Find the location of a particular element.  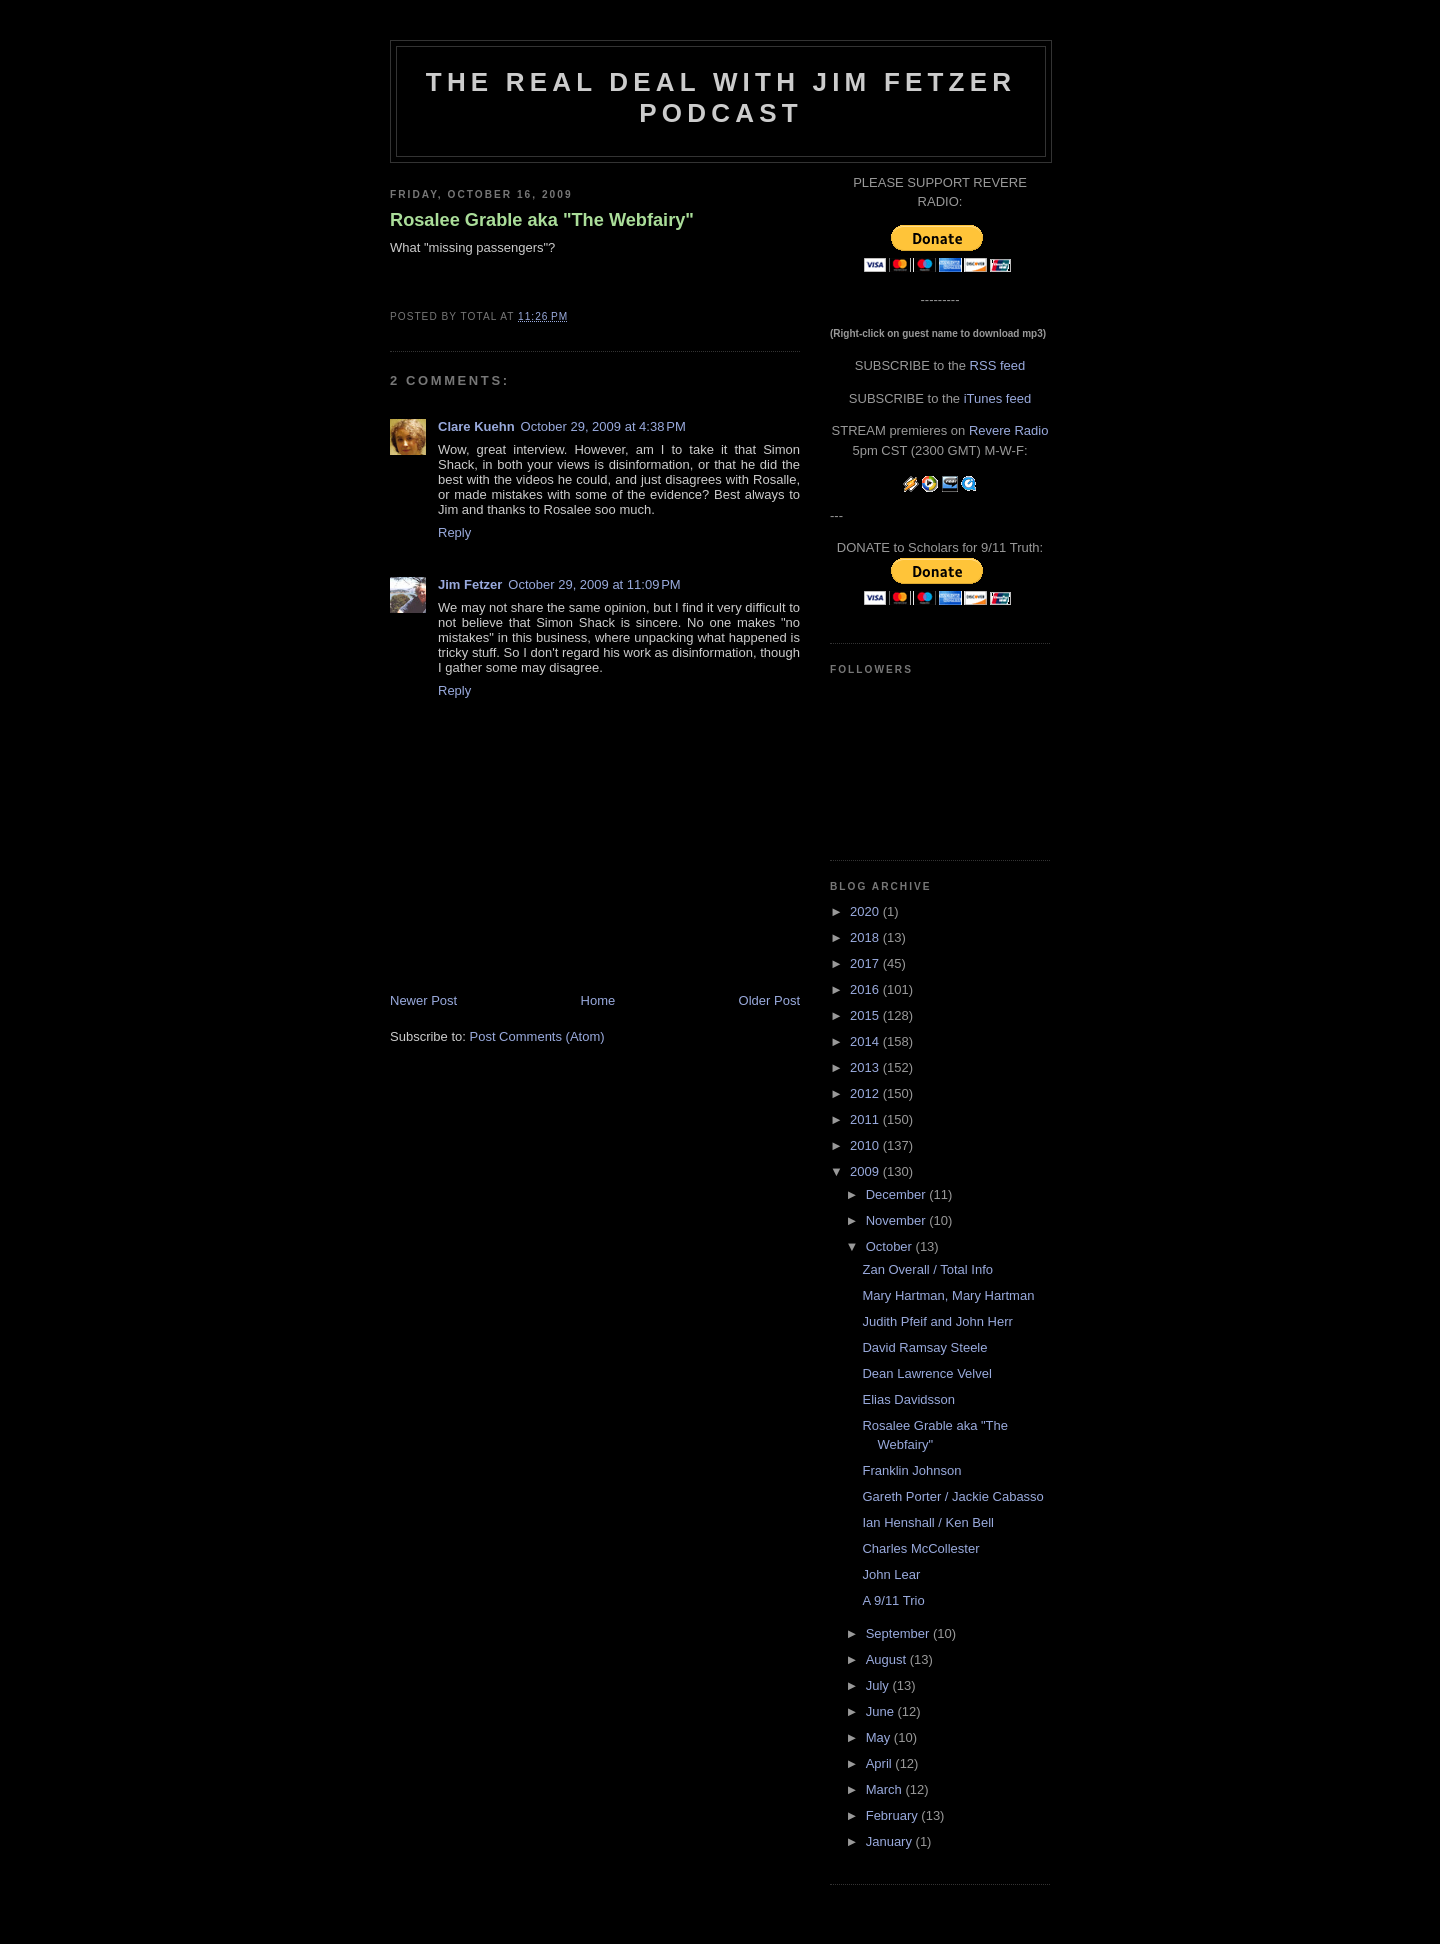

Post Comments (Atom) is located at coordinates (537, 1036).